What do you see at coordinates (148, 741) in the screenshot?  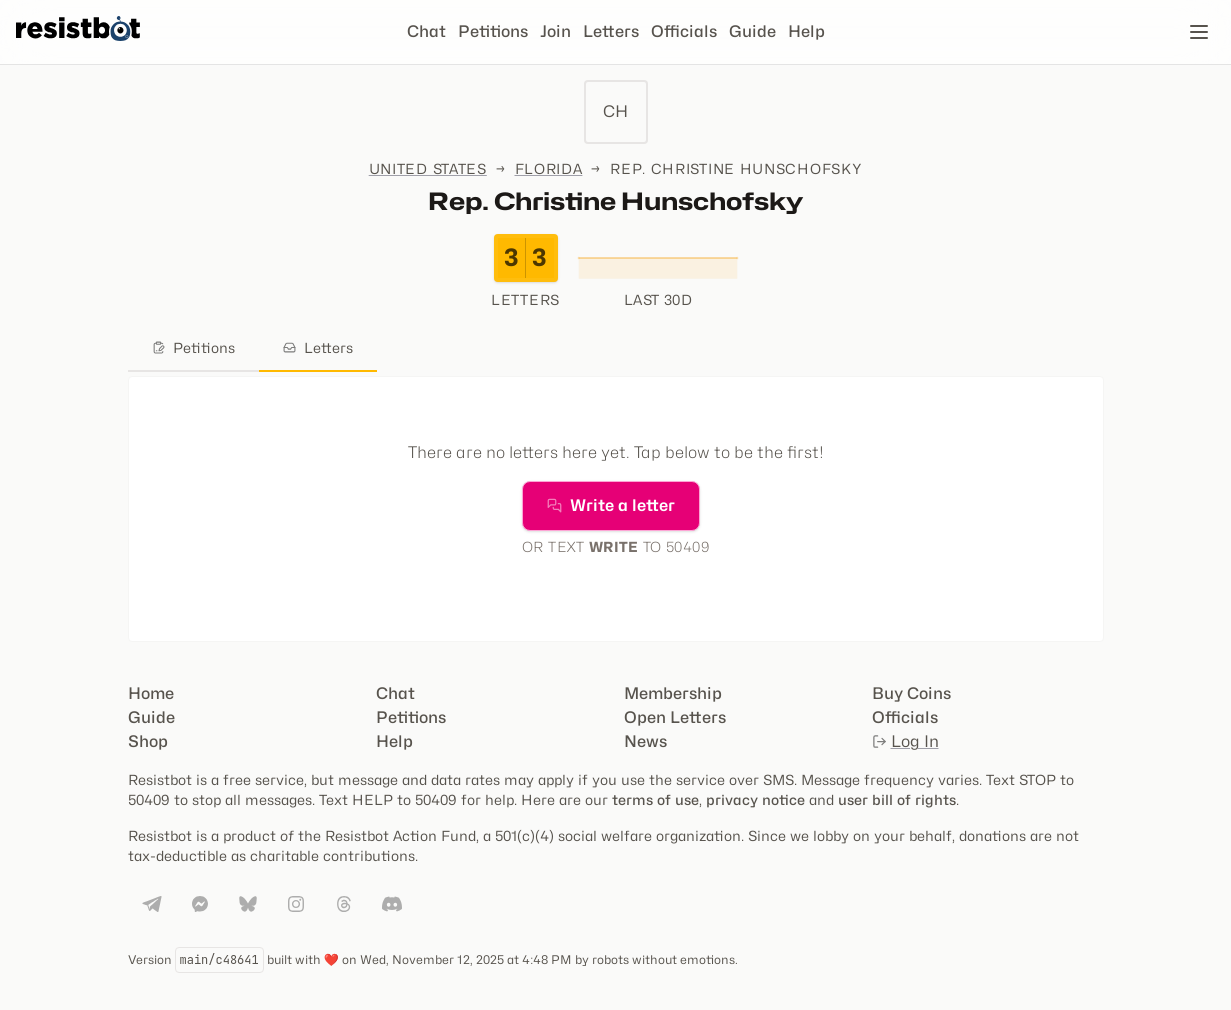 I see `Shop` at bounding box center [148, 741].